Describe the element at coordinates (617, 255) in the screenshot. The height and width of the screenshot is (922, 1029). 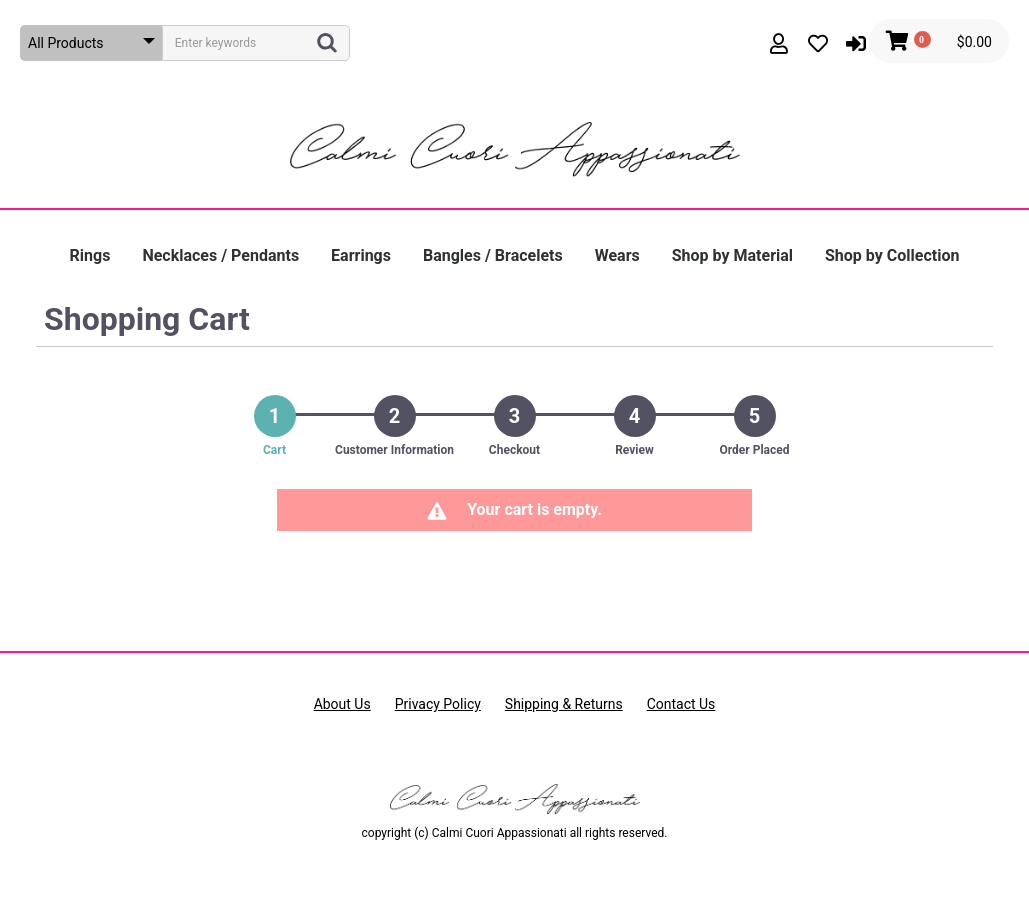
I see `Wears` at that location.